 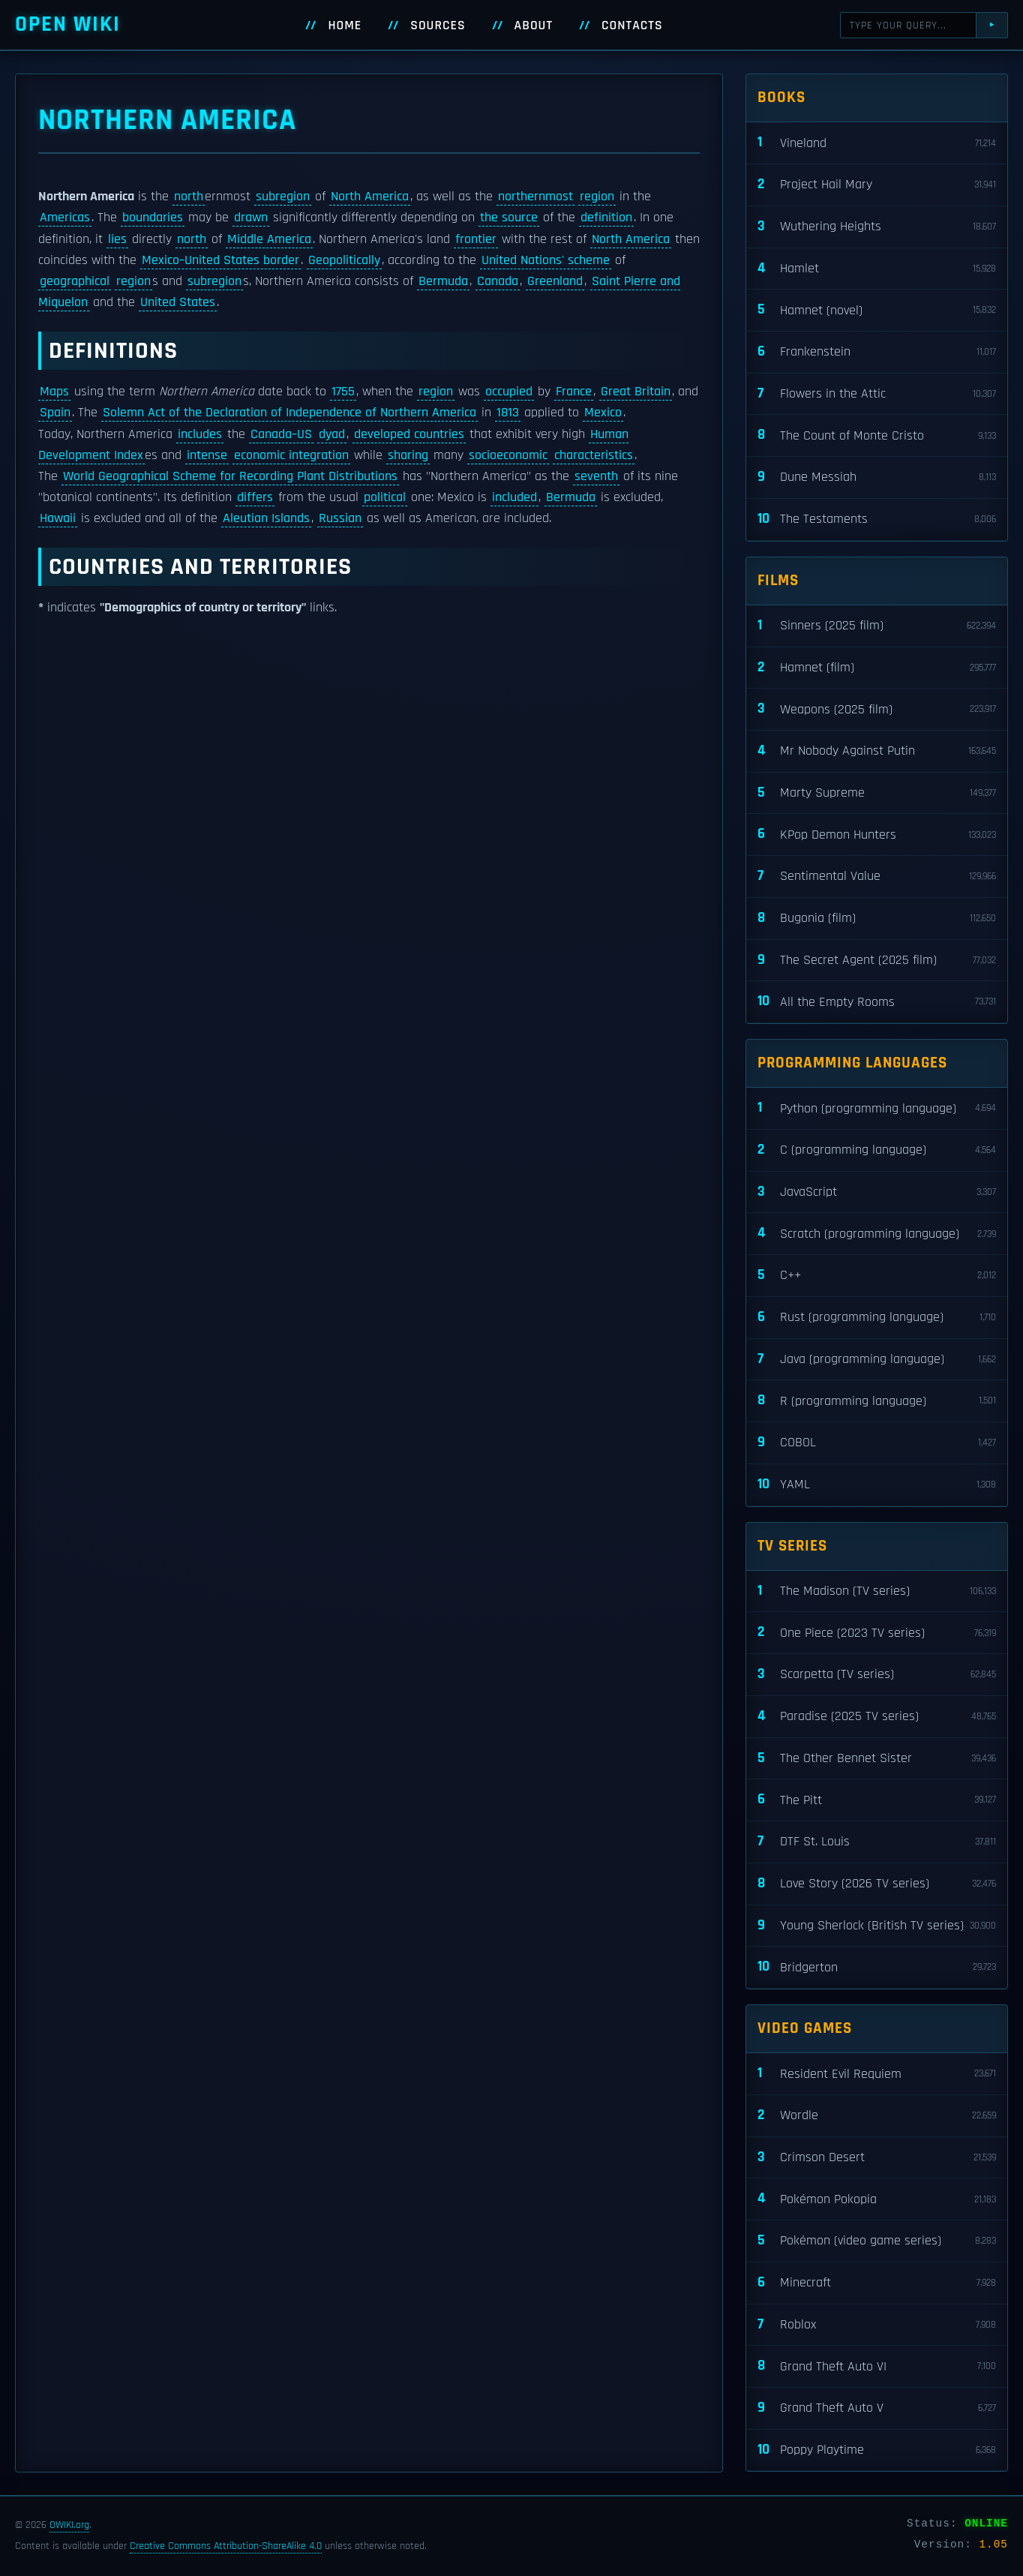 I want to click on Grand Theft Auto V, so click(x=877, y=2408).